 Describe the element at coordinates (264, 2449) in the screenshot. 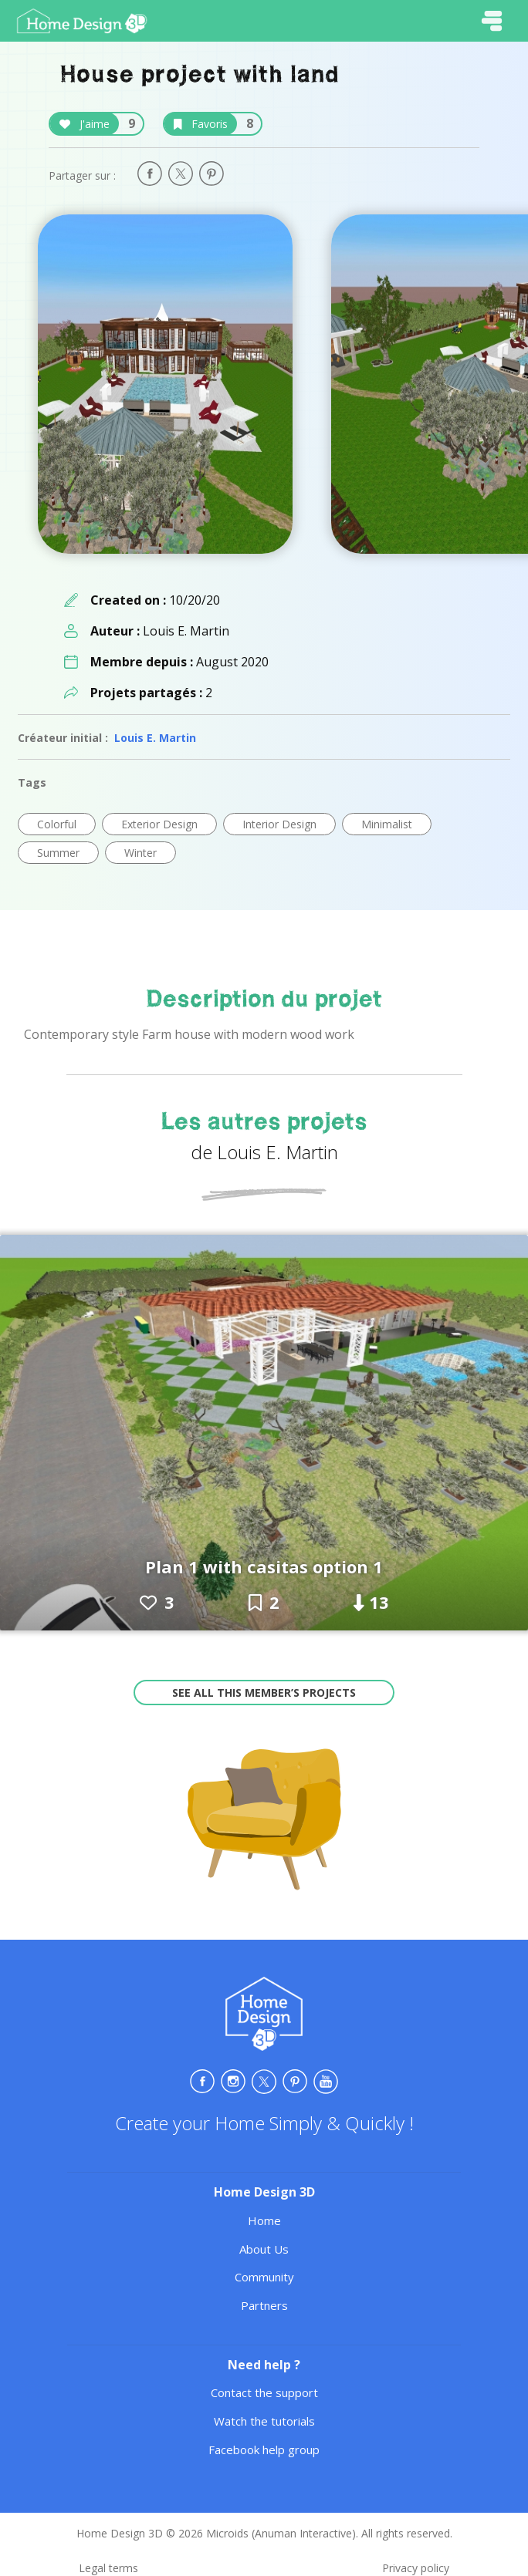

I see `Facebook help group` at that location.